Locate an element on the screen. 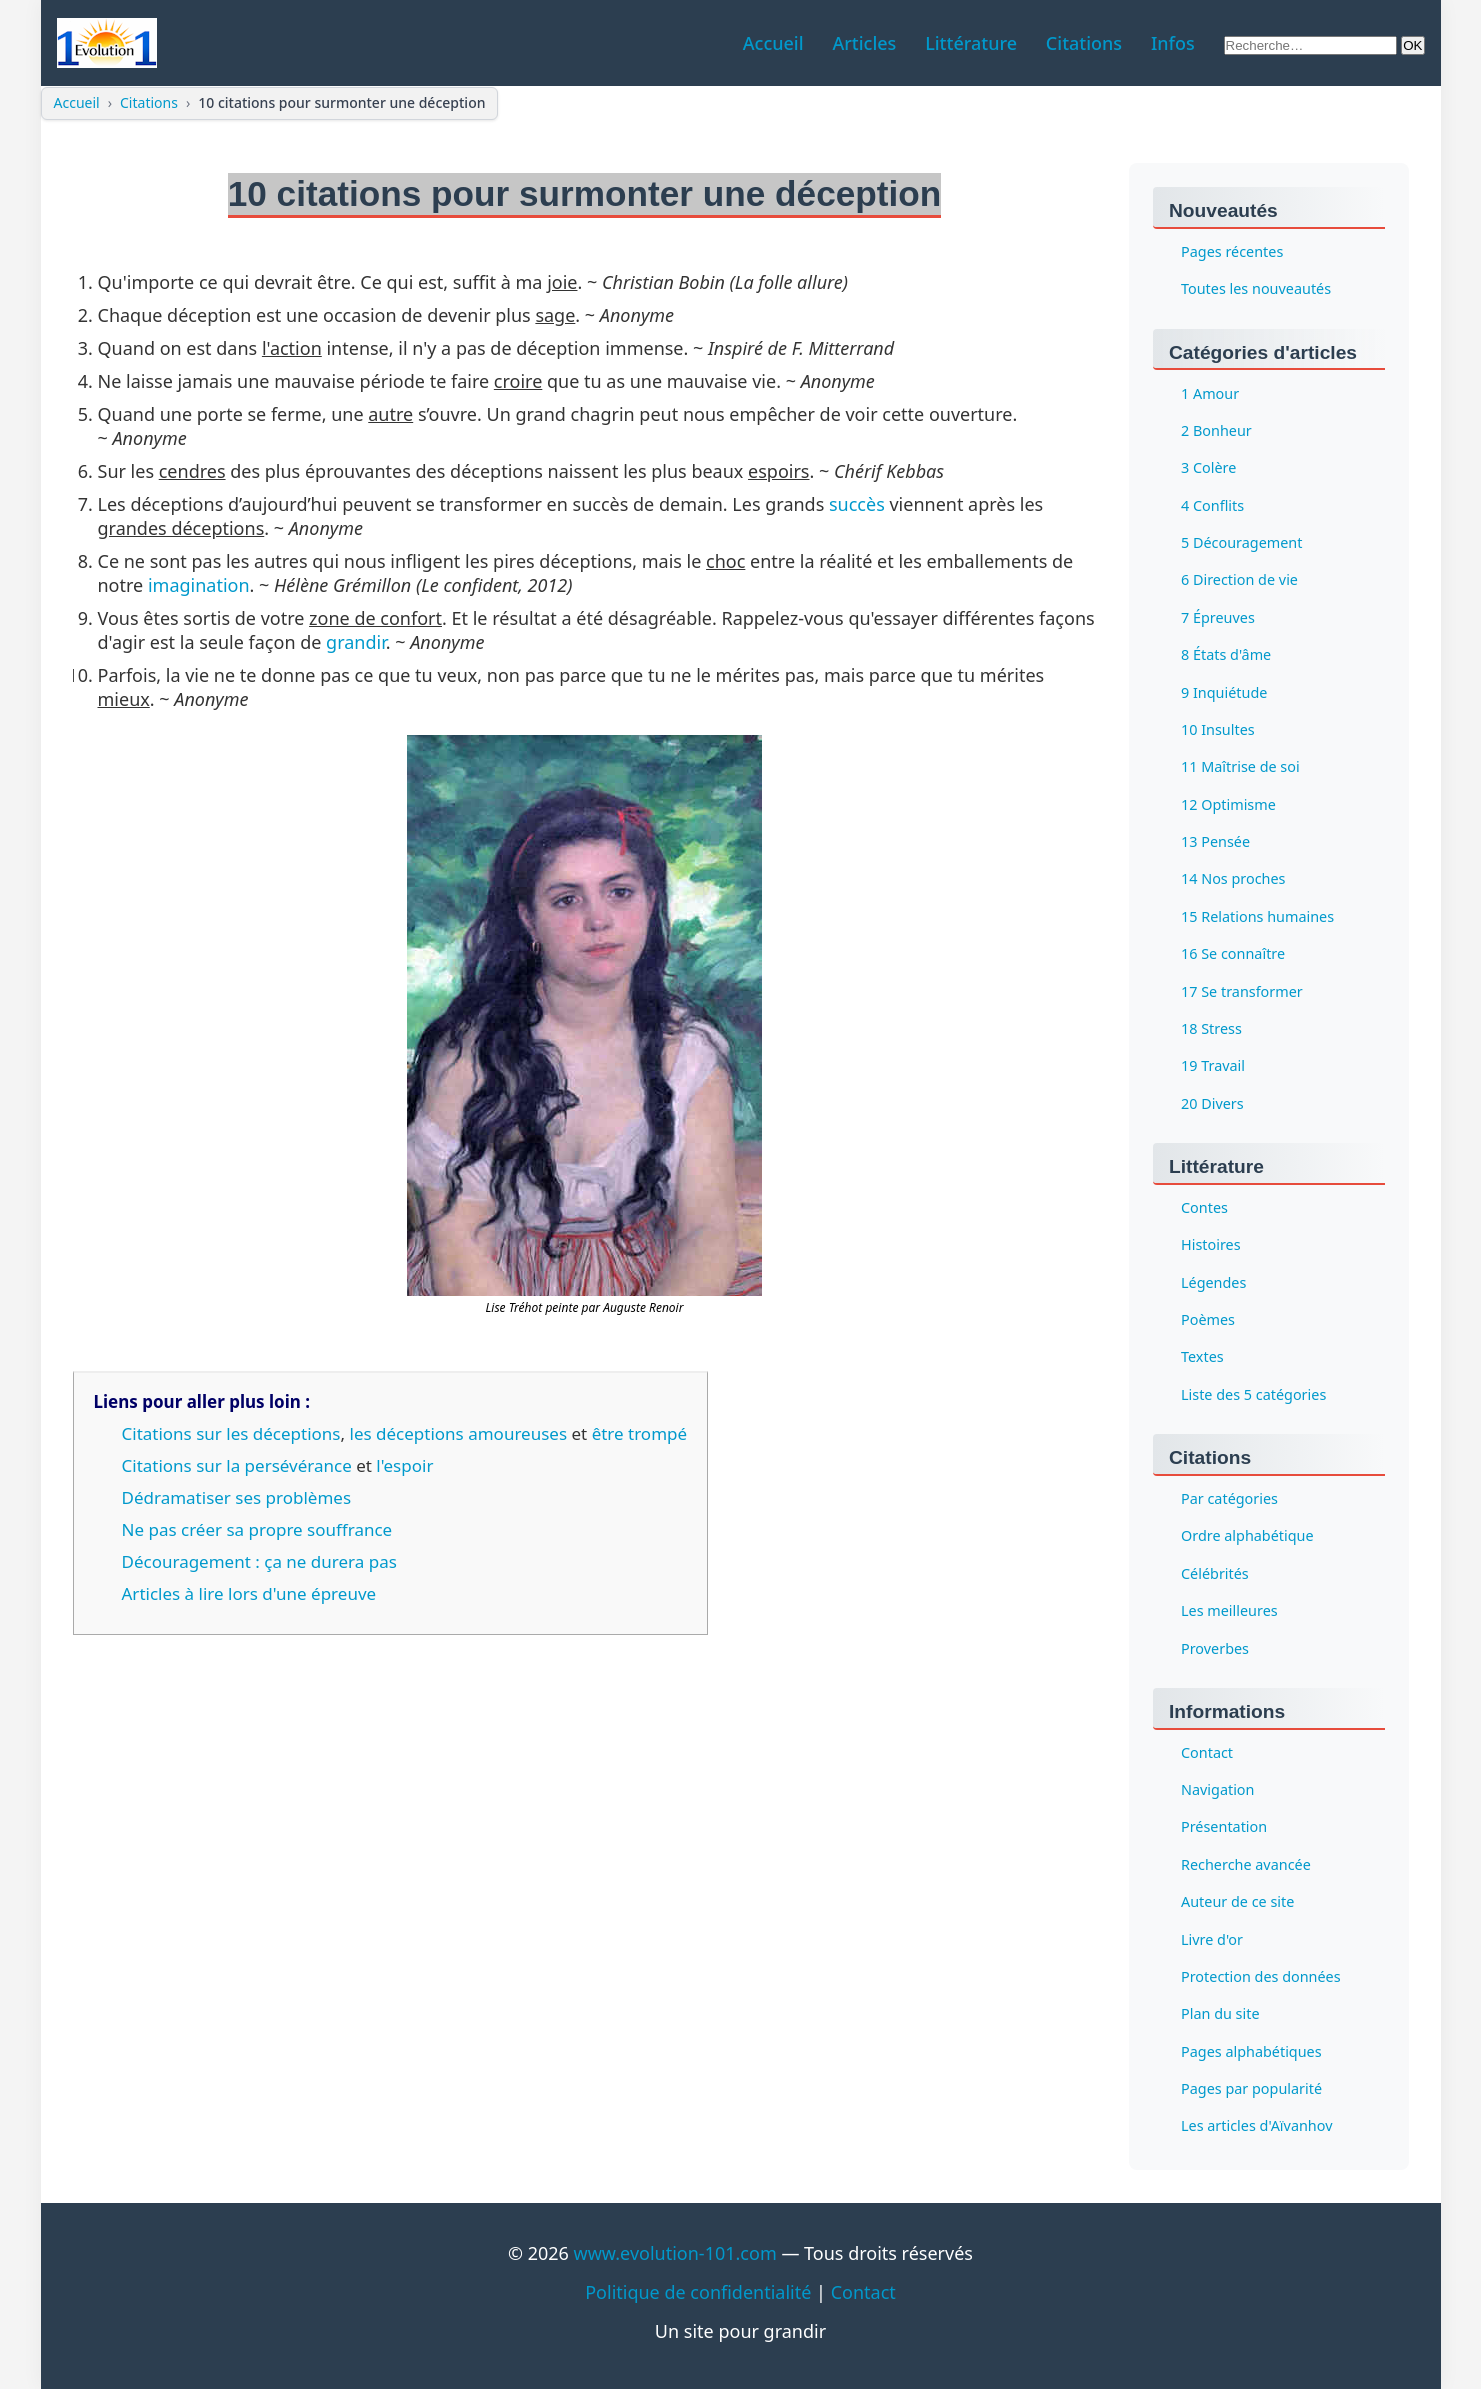 The image size is (1481, 2389). 5 Découragement is located at coordinates (1241, 542).